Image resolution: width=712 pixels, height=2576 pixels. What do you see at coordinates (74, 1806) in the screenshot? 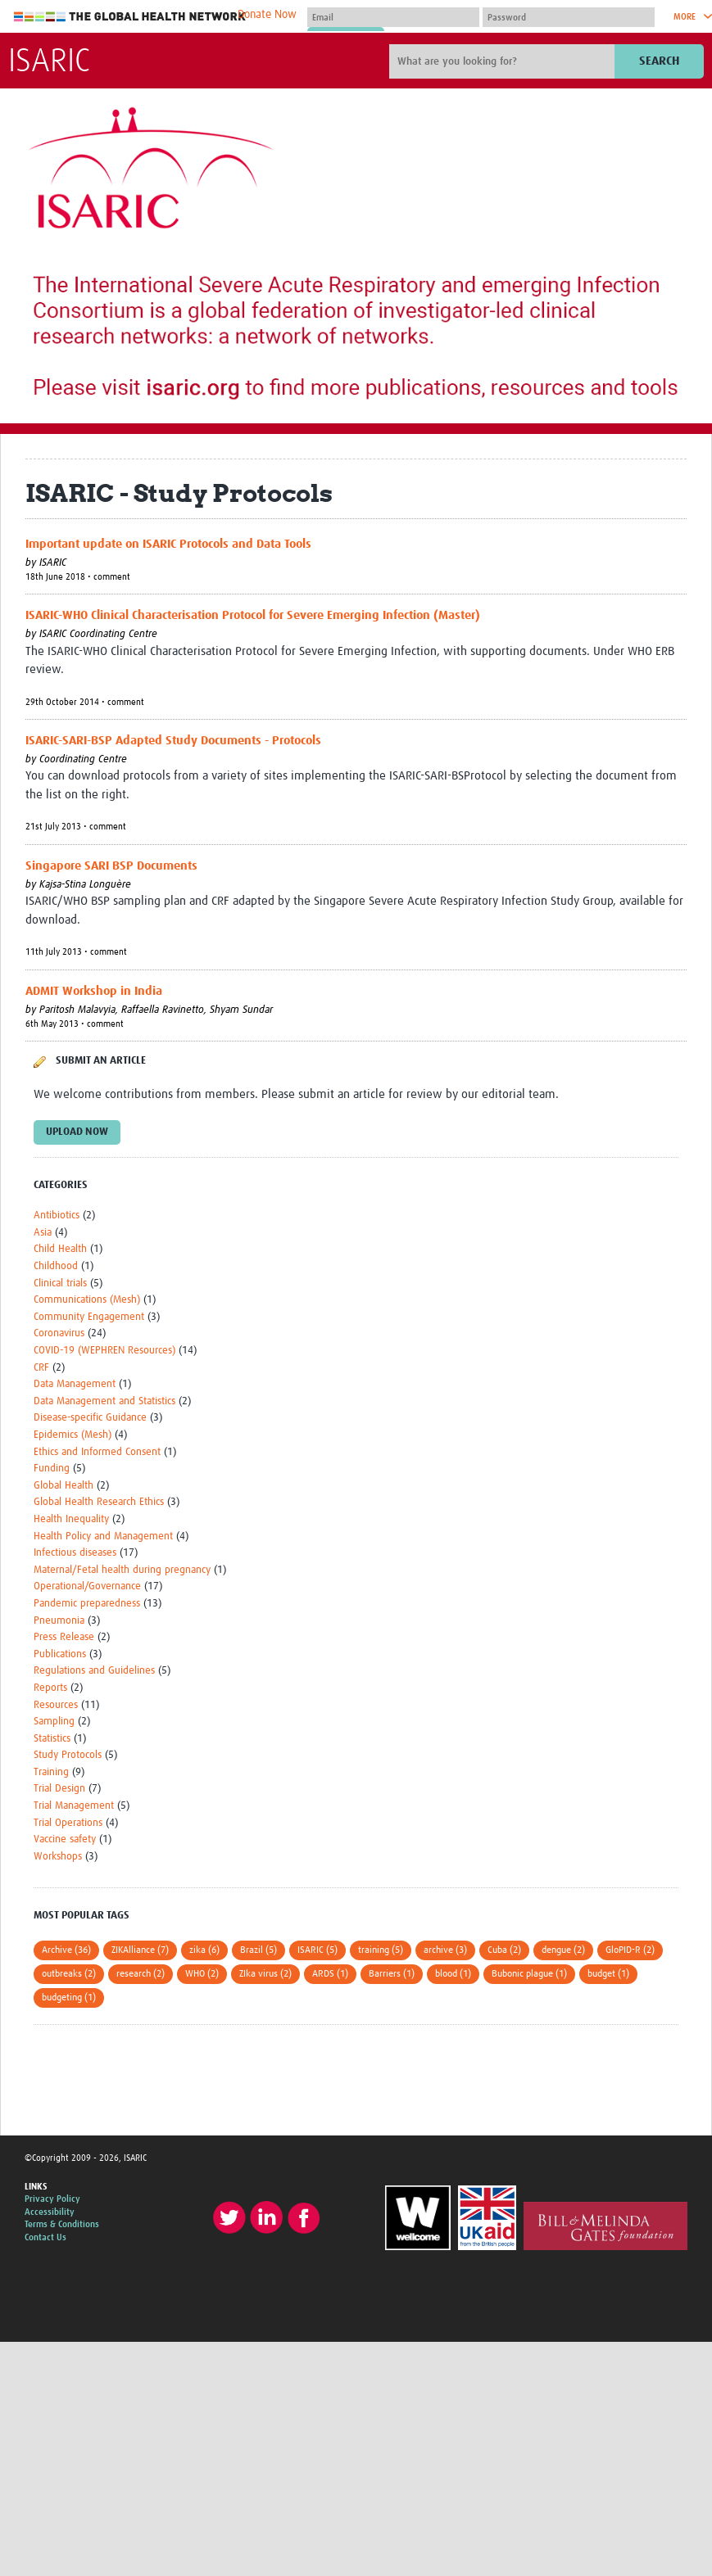
I see `Trial Management` at bounding box center [74, 1806].